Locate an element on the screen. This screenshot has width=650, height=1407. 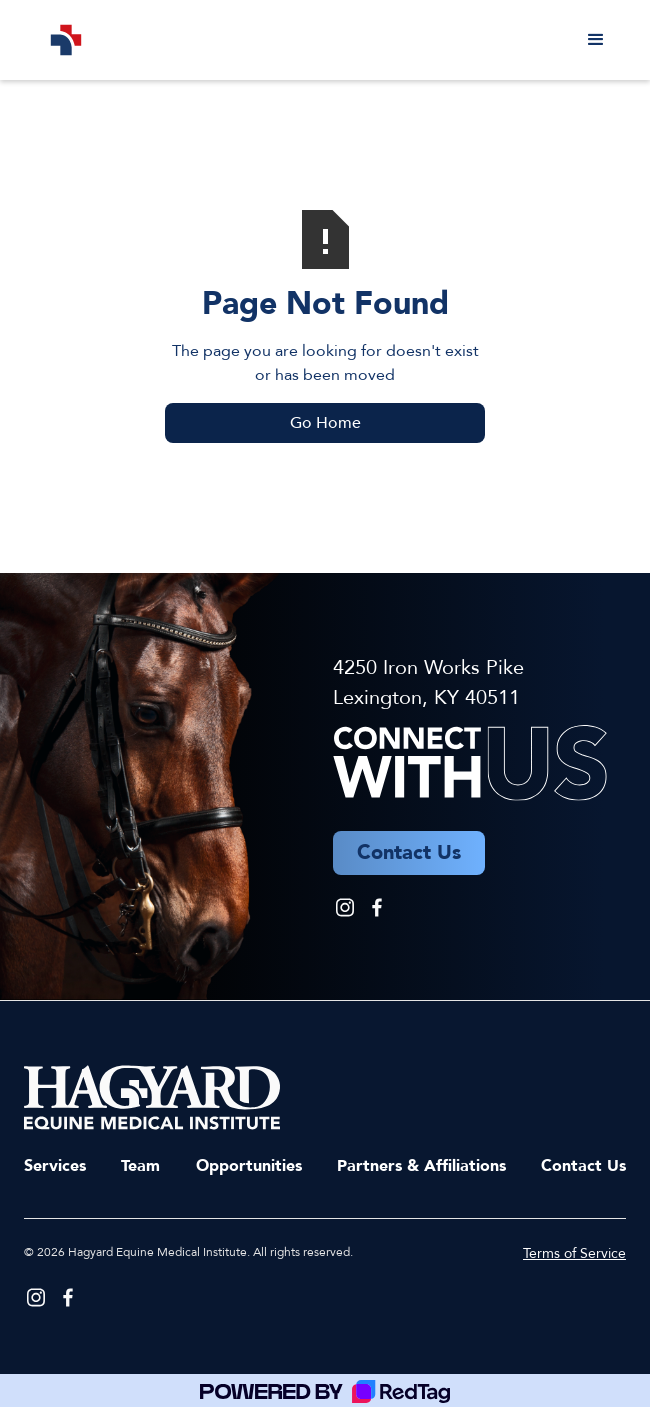
Services is located at coordinates (55, 1166).